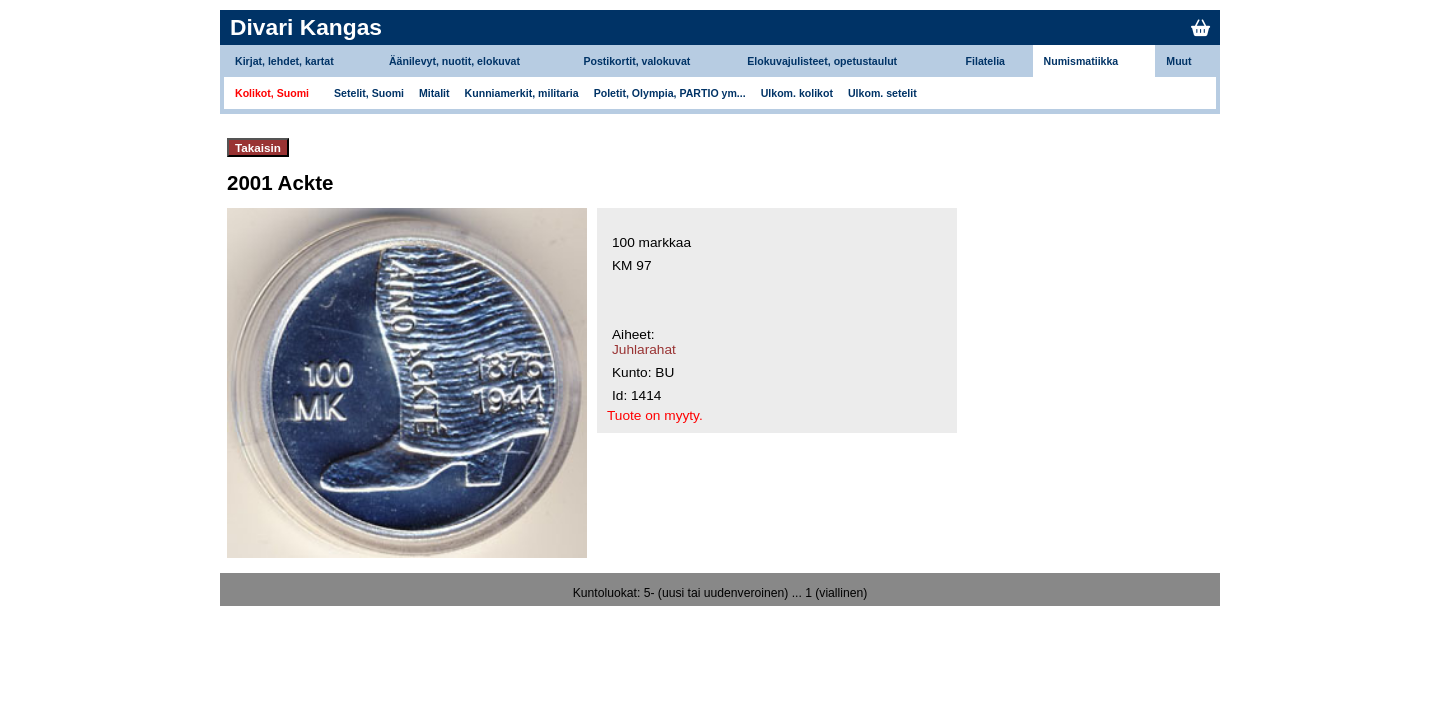  What do you see at coordinates (1178, 61) in the screenshot?
I see `Muut` at bounding box center [1178, 61].